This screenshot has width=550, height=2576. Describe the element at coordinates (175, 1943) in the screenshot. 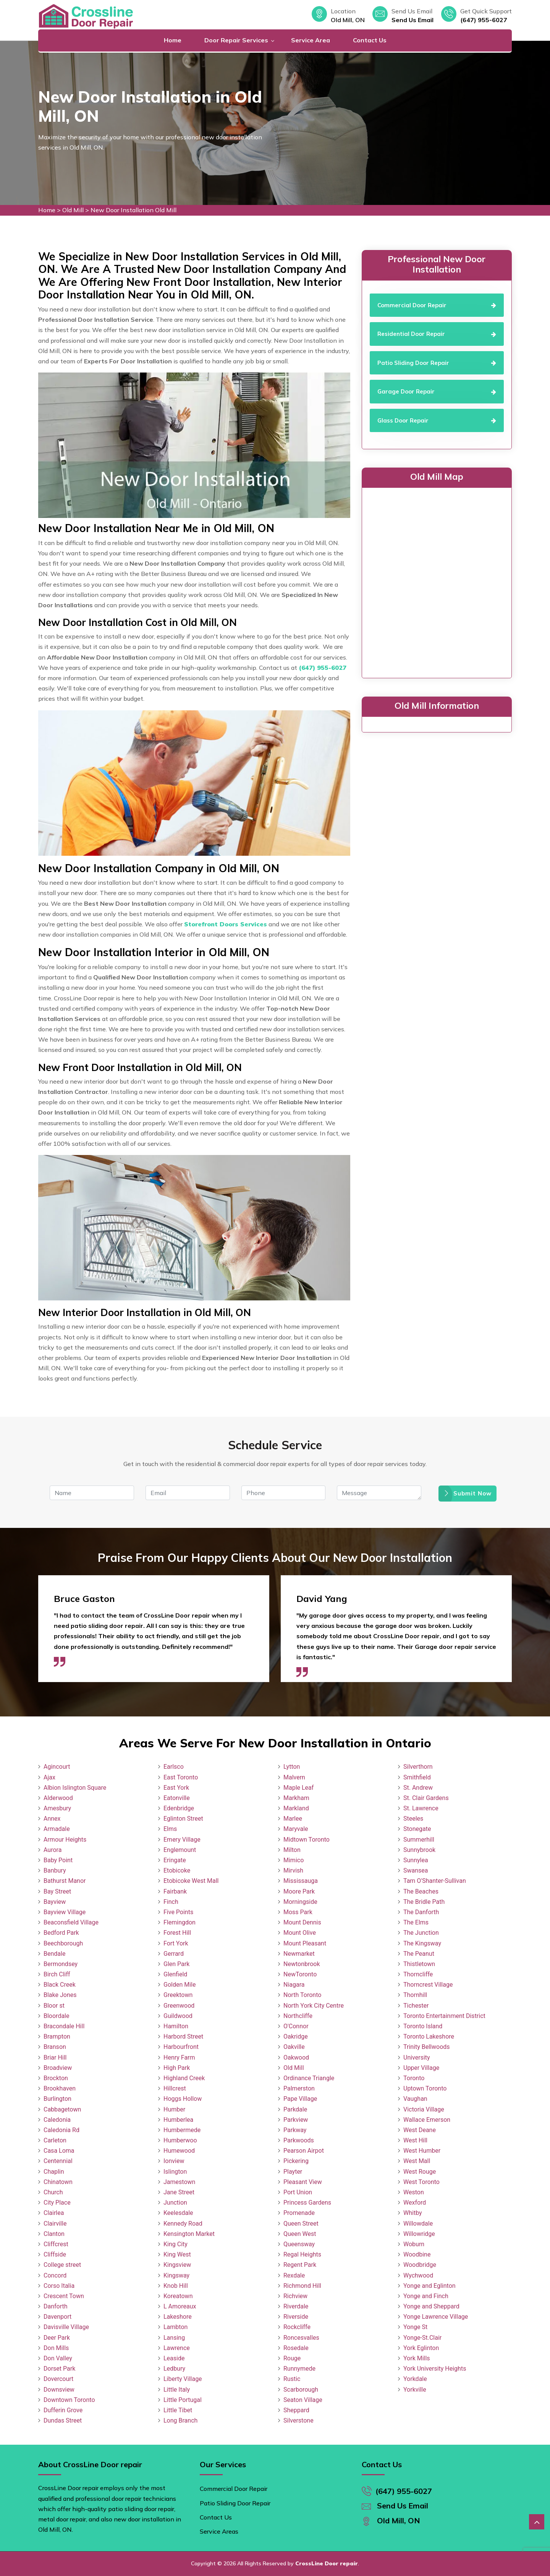

I see `Fort York` at that location.